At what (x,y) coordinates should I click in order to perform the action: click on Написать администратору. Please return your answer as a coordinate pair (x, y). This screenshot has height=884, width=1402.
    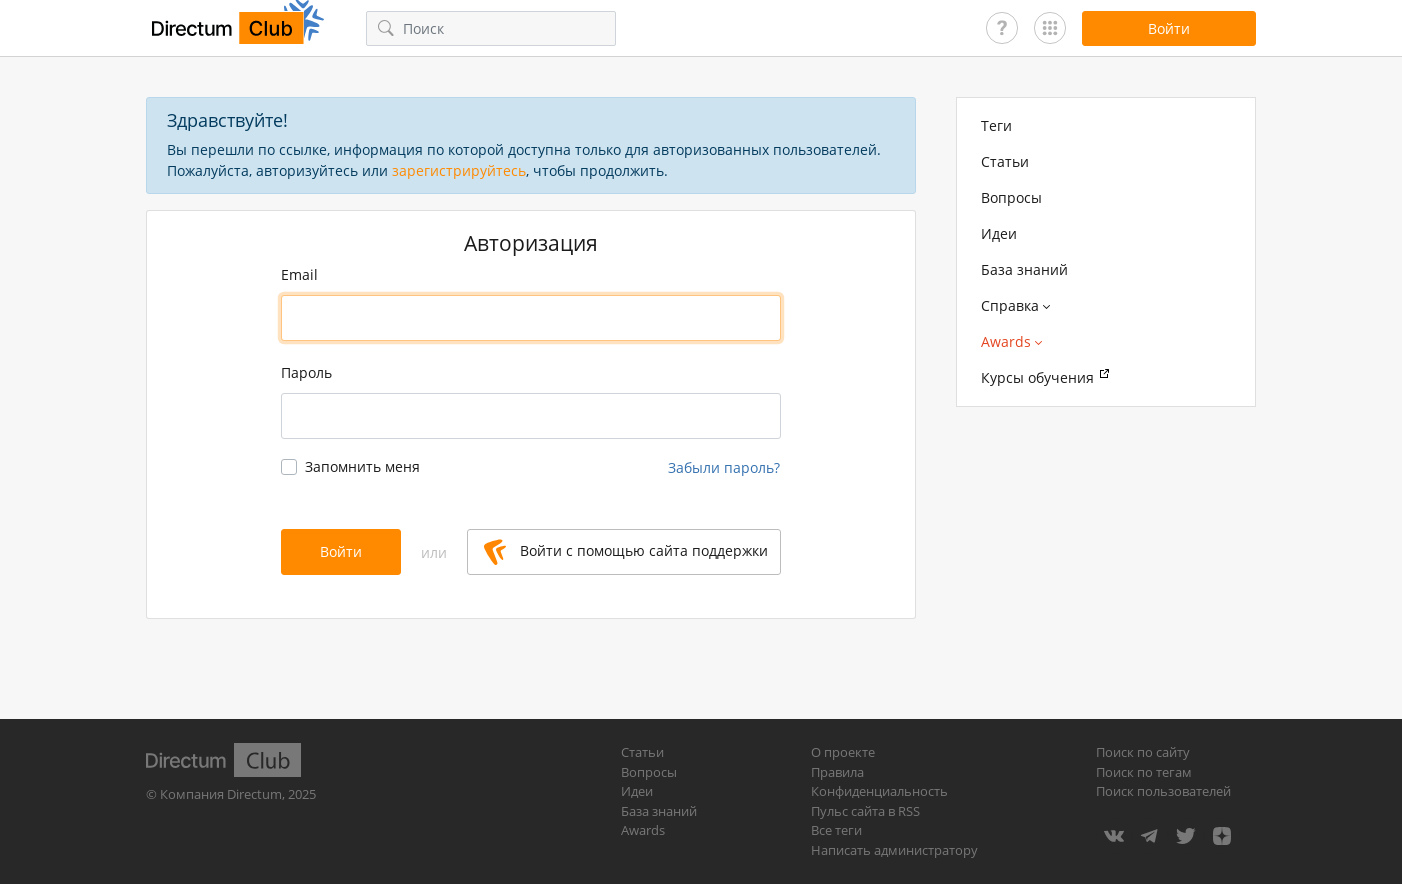
    Looking at the image, I should click on (894, 850).